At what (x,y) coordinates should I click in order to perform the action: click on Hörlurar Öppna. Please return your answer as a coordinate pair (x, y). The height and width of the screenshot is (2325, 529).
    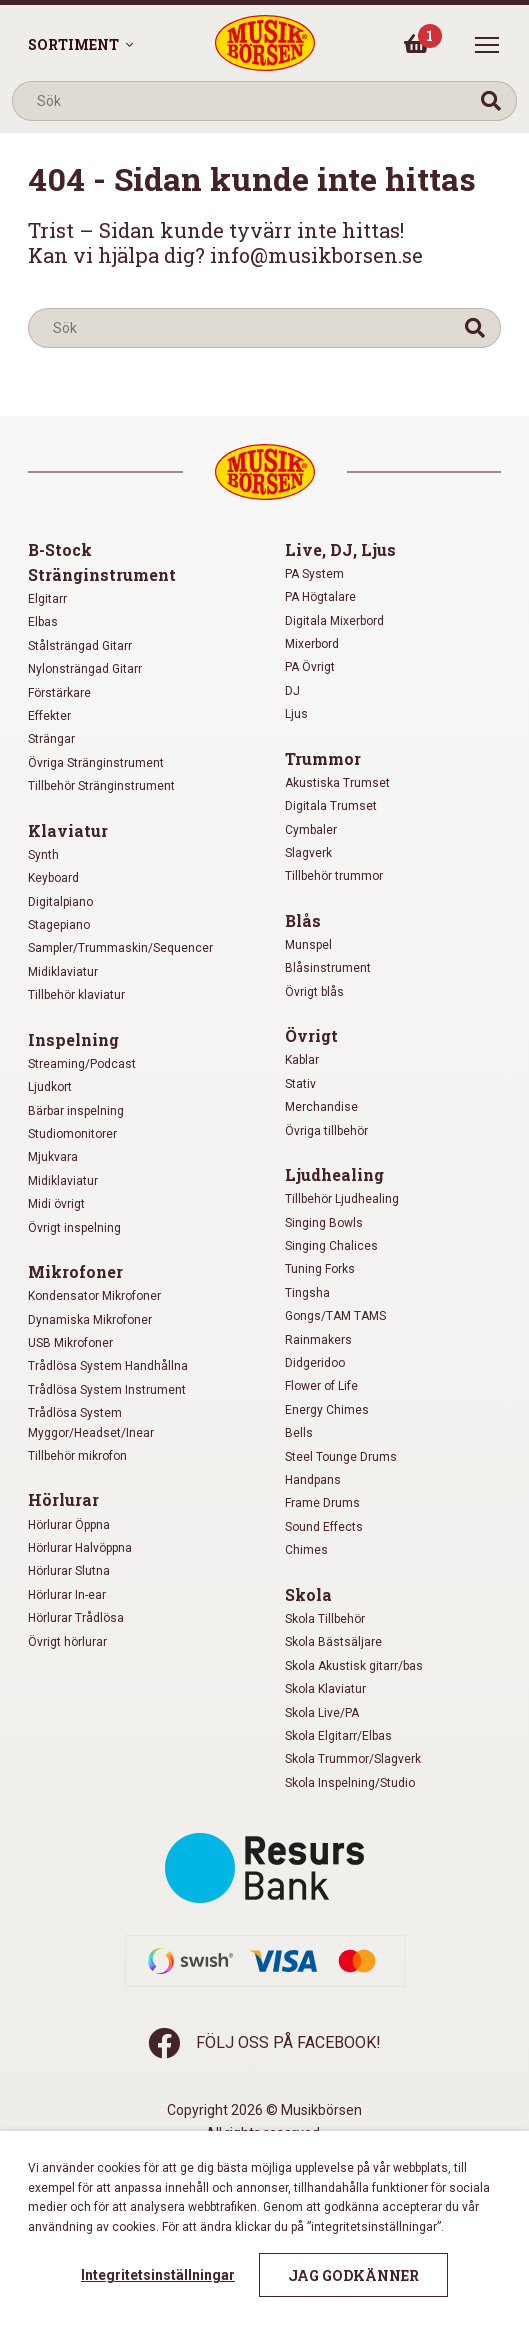
    Looking at the image, I should click on (69, 1525).